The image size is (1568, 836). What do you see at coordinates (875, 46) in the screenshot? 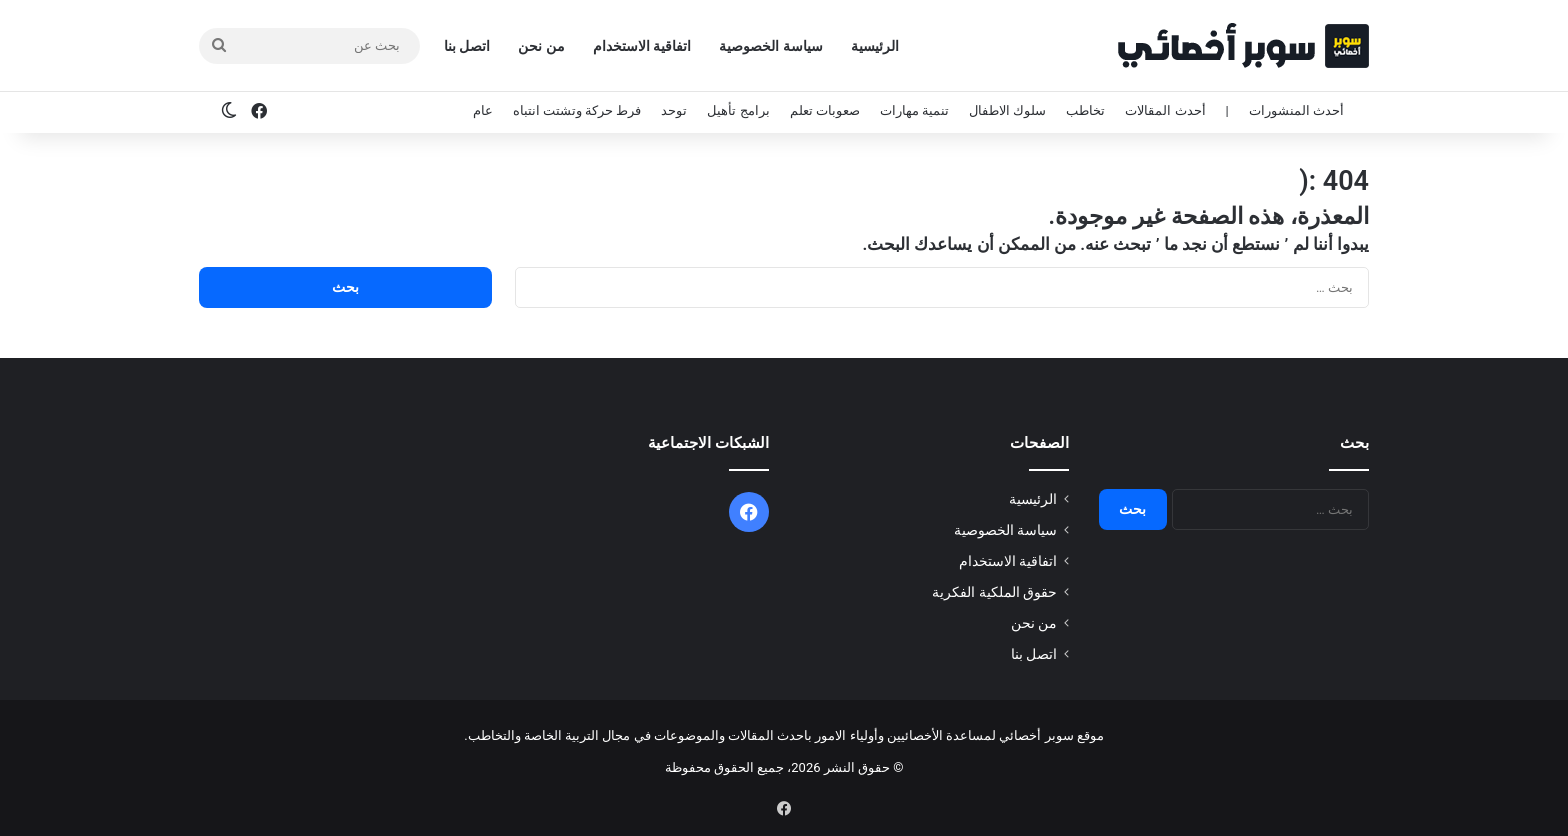
I see `الرئيسية` at bounding box center [875, 46].